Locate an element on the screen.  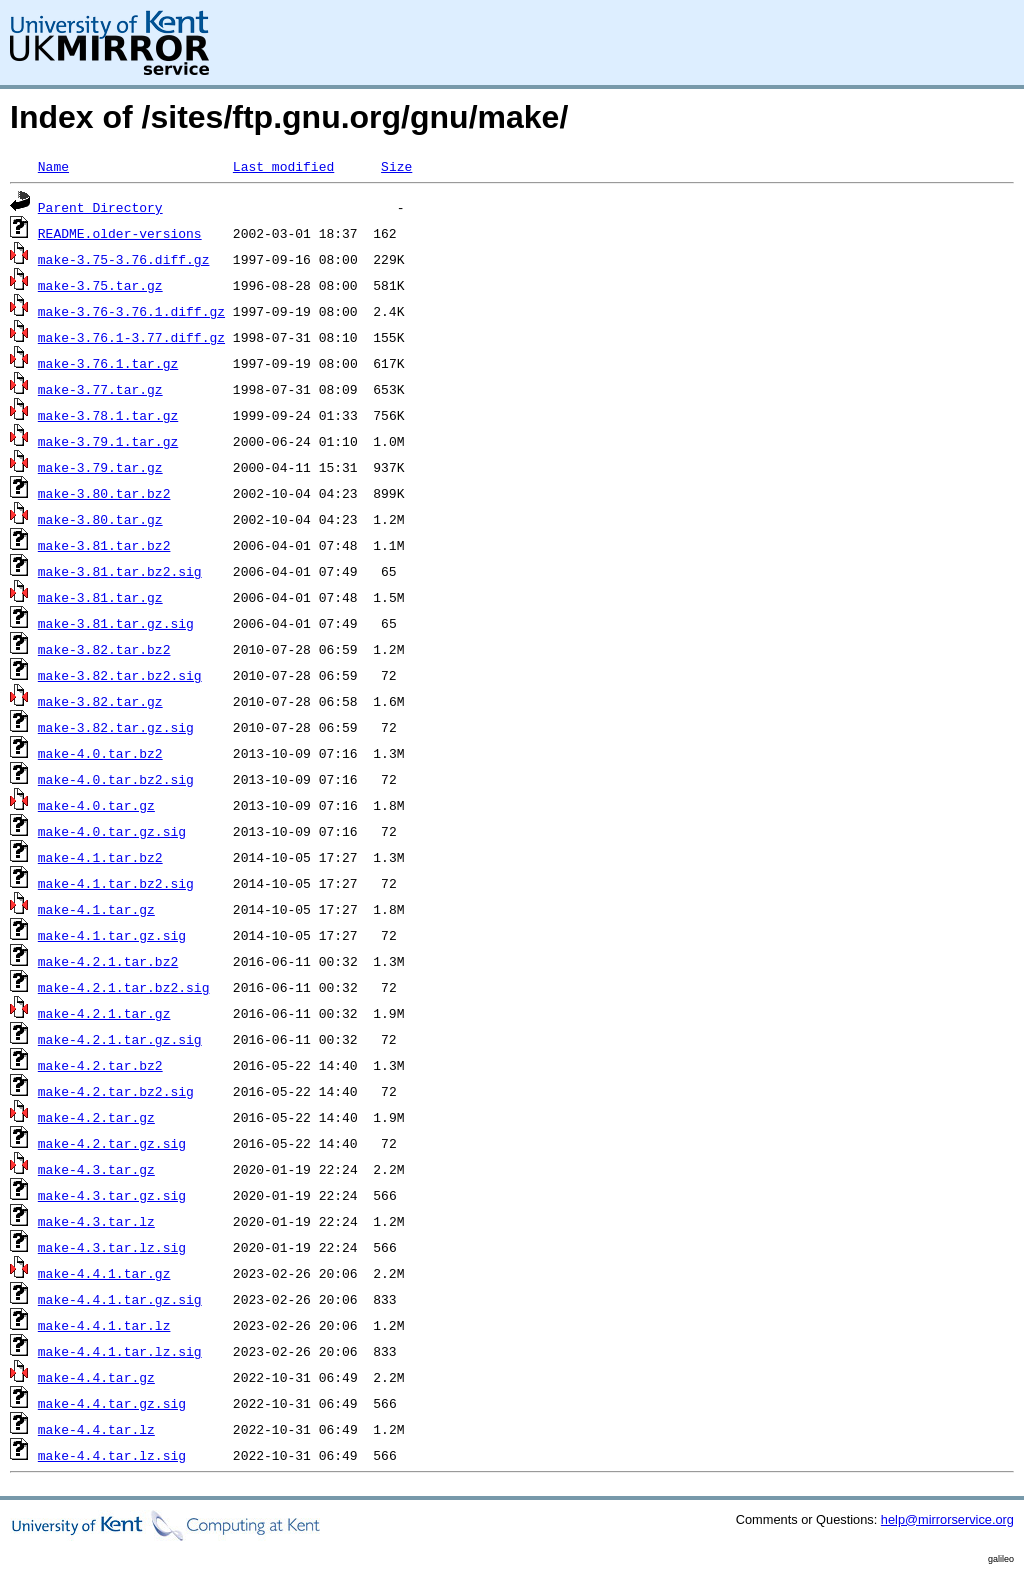
make-4.4.tar.lz is located at coordinates (96, 1429).